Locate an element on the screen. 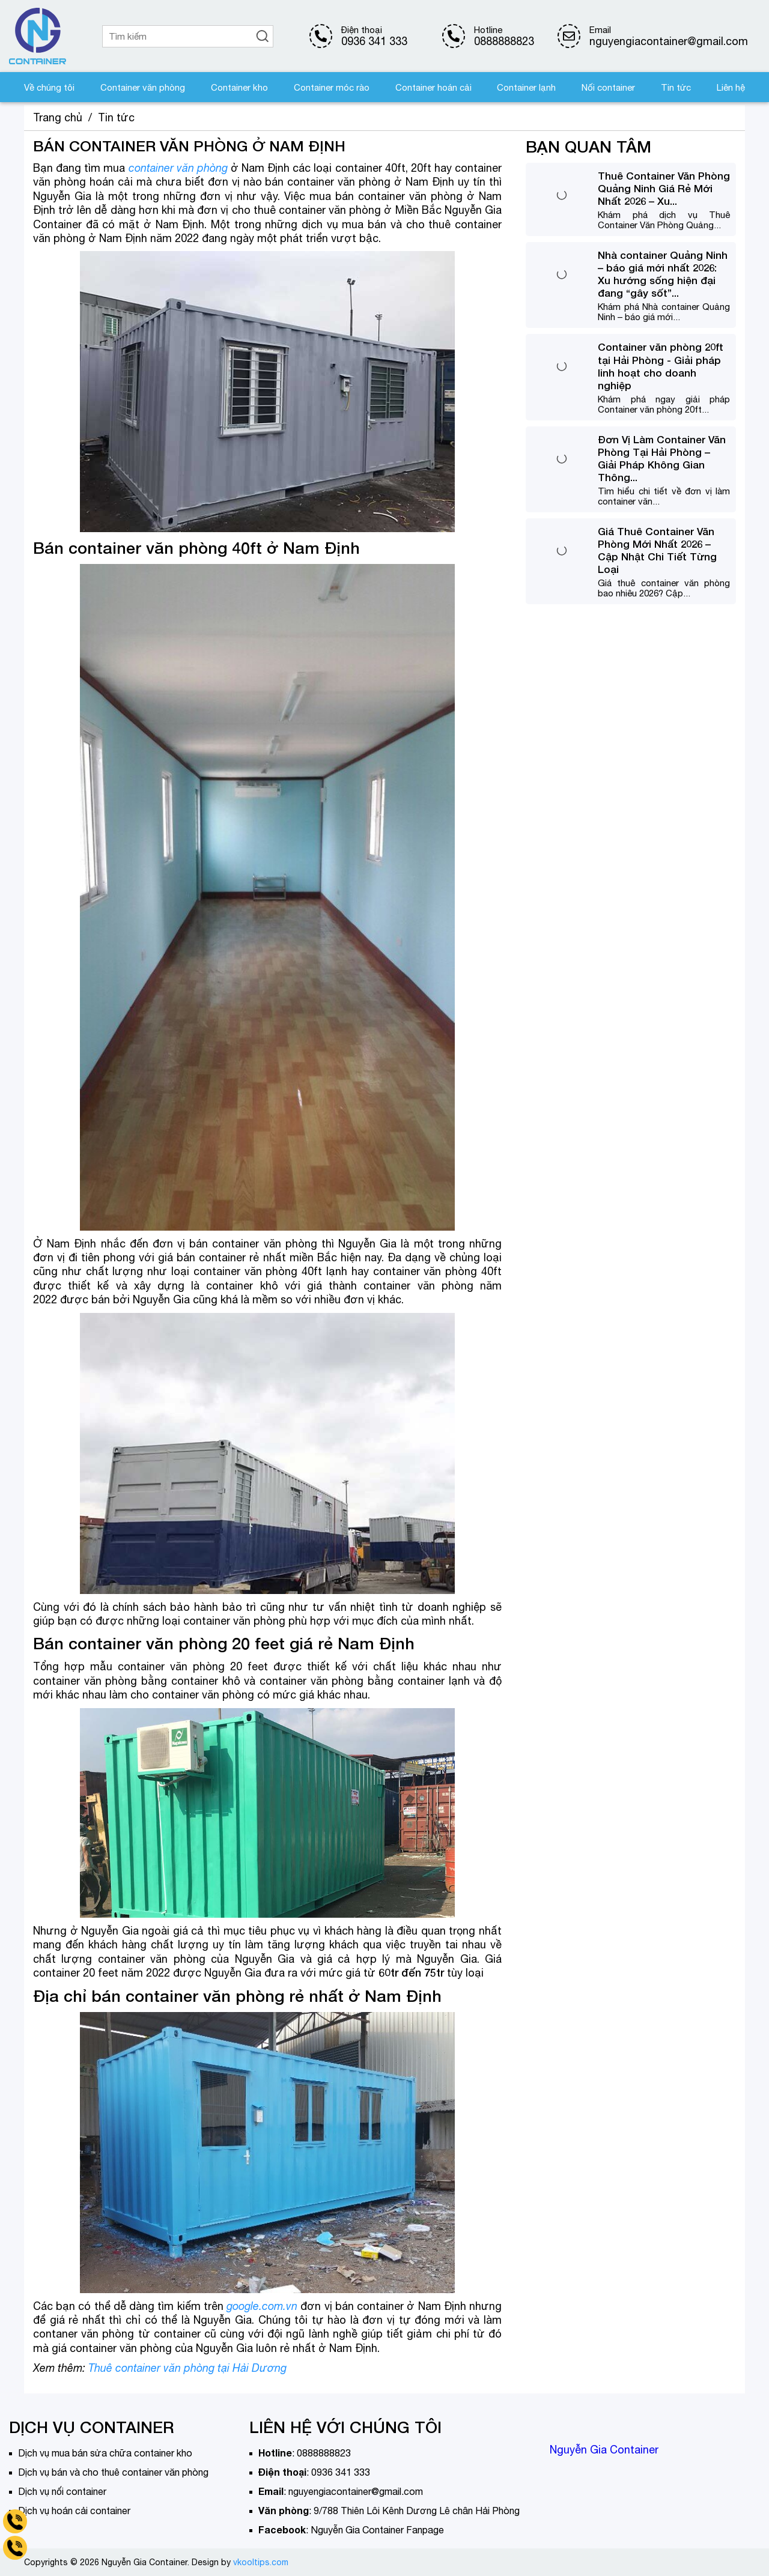  Thuê Container Văn Phòng Quảng Ninh Giá Rẻ Mới Nhất 2026 – Xu... is located at coordinates (664, 188).